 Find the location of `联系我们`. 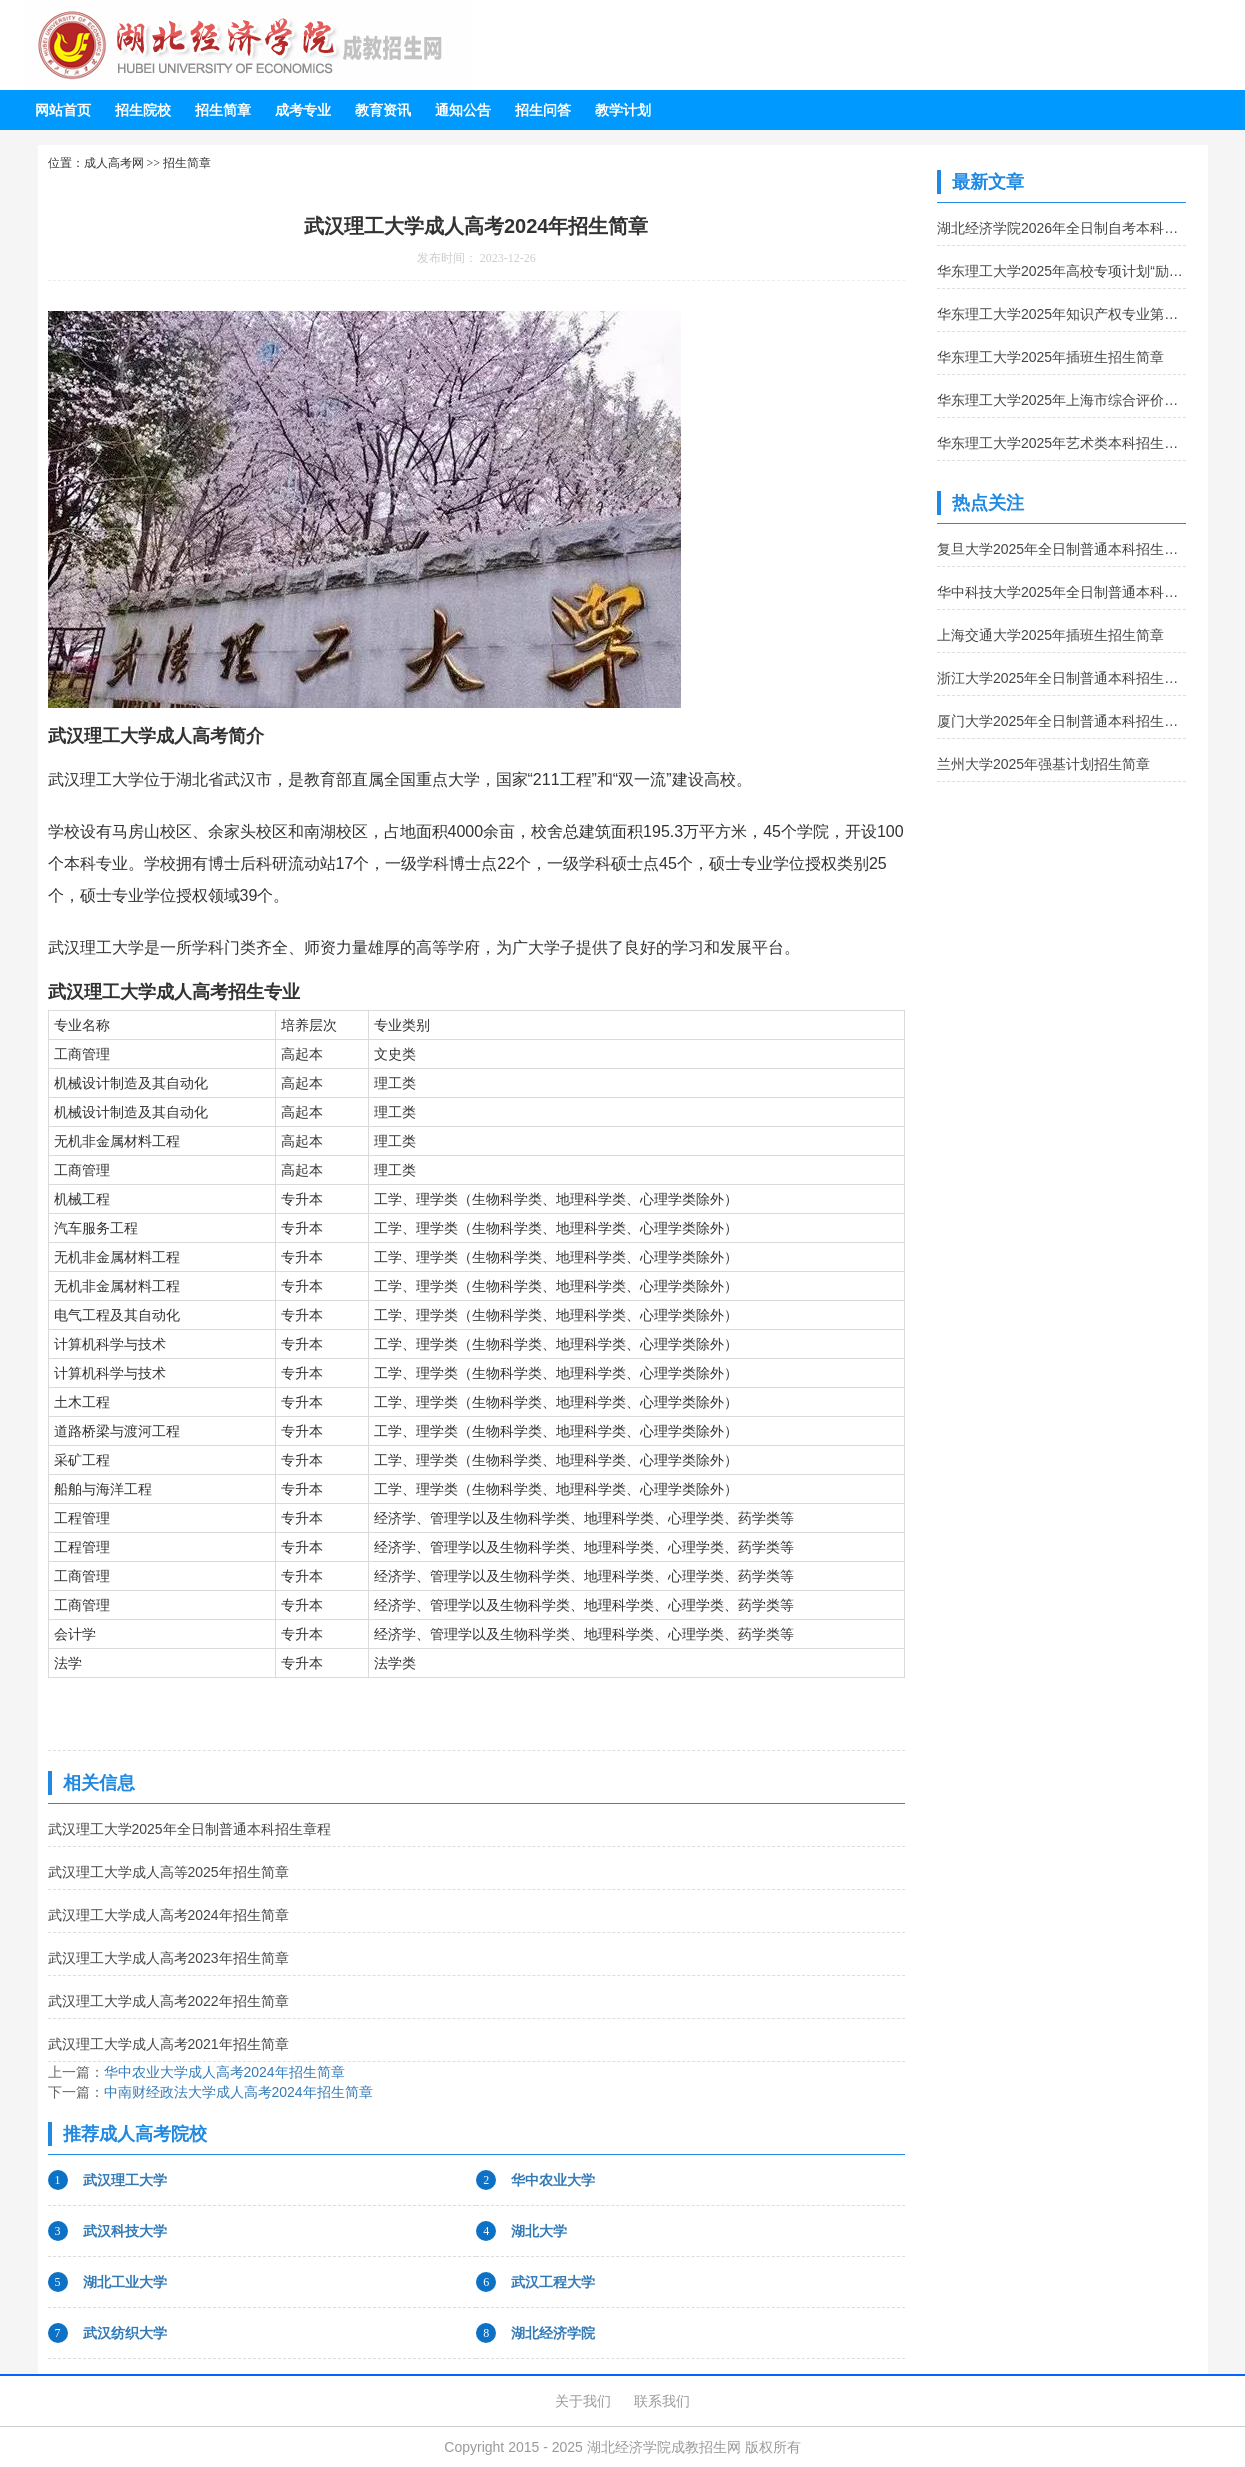

联系我们 is located at coordinates (662, 2401).